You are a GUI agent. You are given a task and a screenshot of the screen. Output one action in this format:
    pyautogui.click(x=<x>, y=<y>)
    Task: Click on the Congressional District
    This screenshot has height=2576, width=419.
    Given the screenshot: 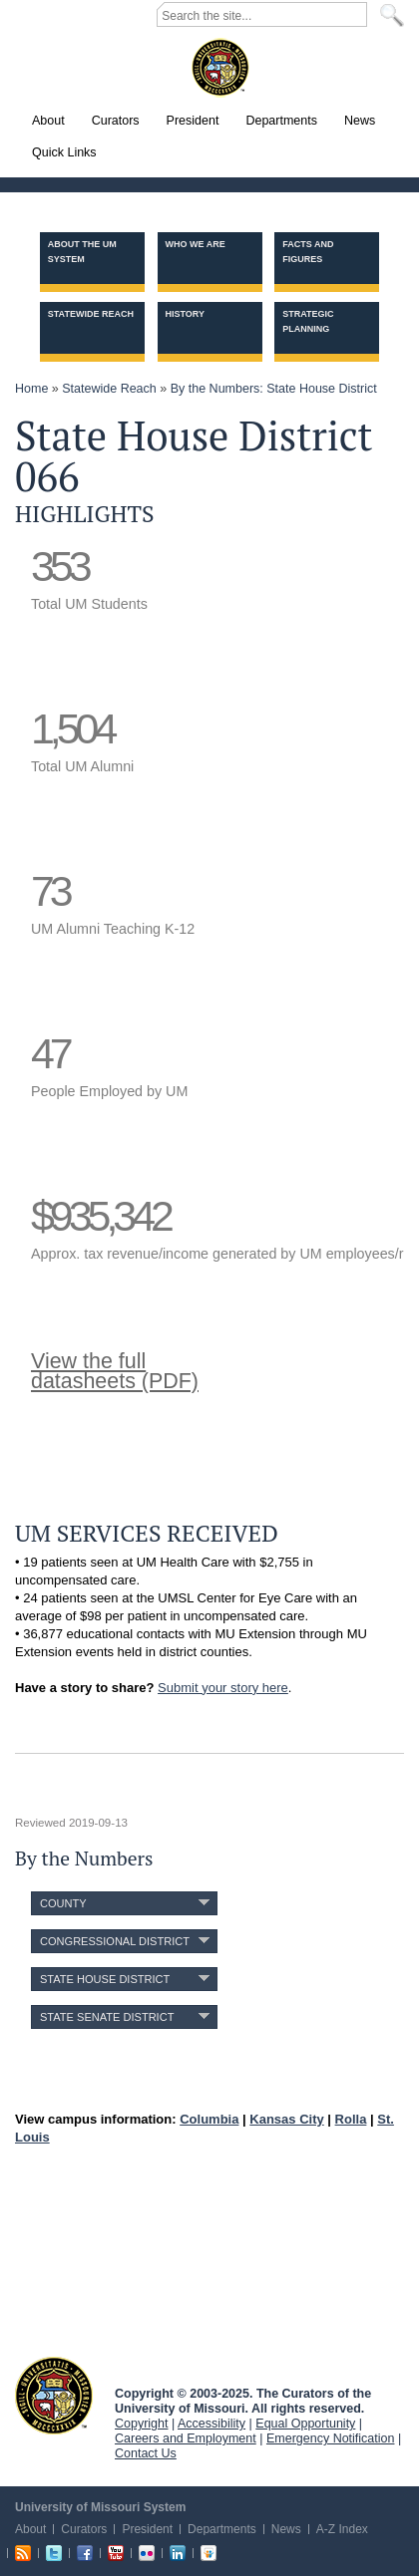 What is the action you would take?
    pyautogui.click(x=115, y=1941)
    